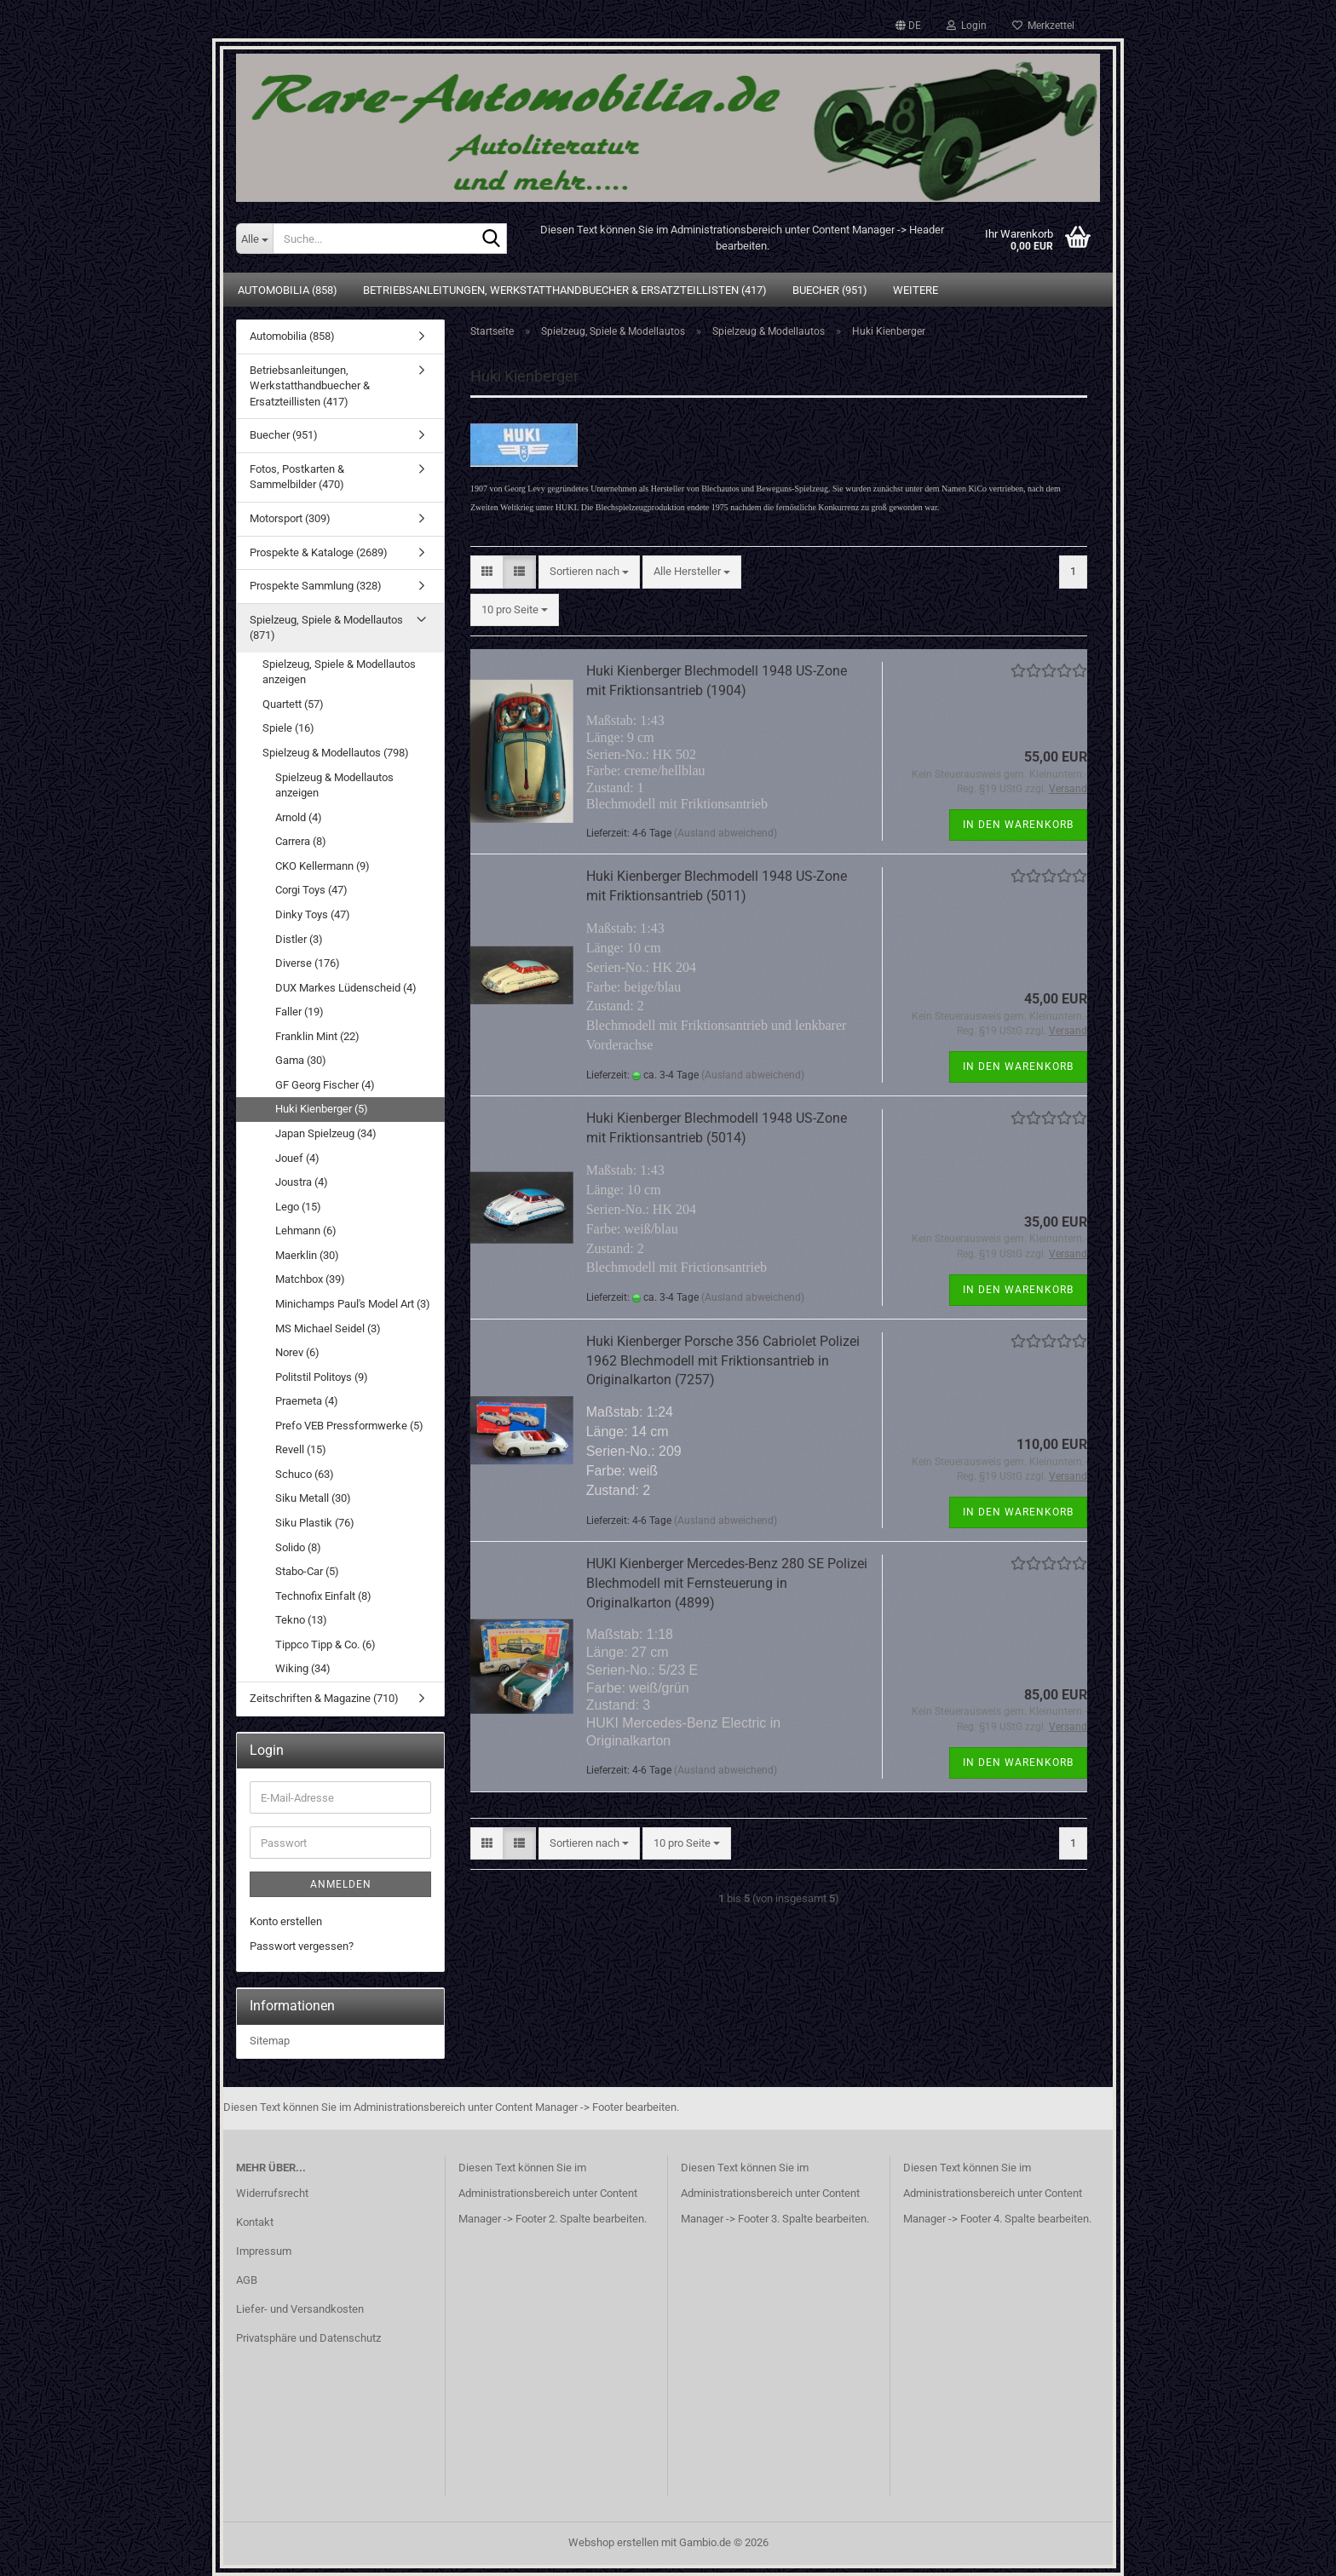  Describe the element at coordinates (307, 963) in the screenshot. I see `Diverse (176)` at that location.